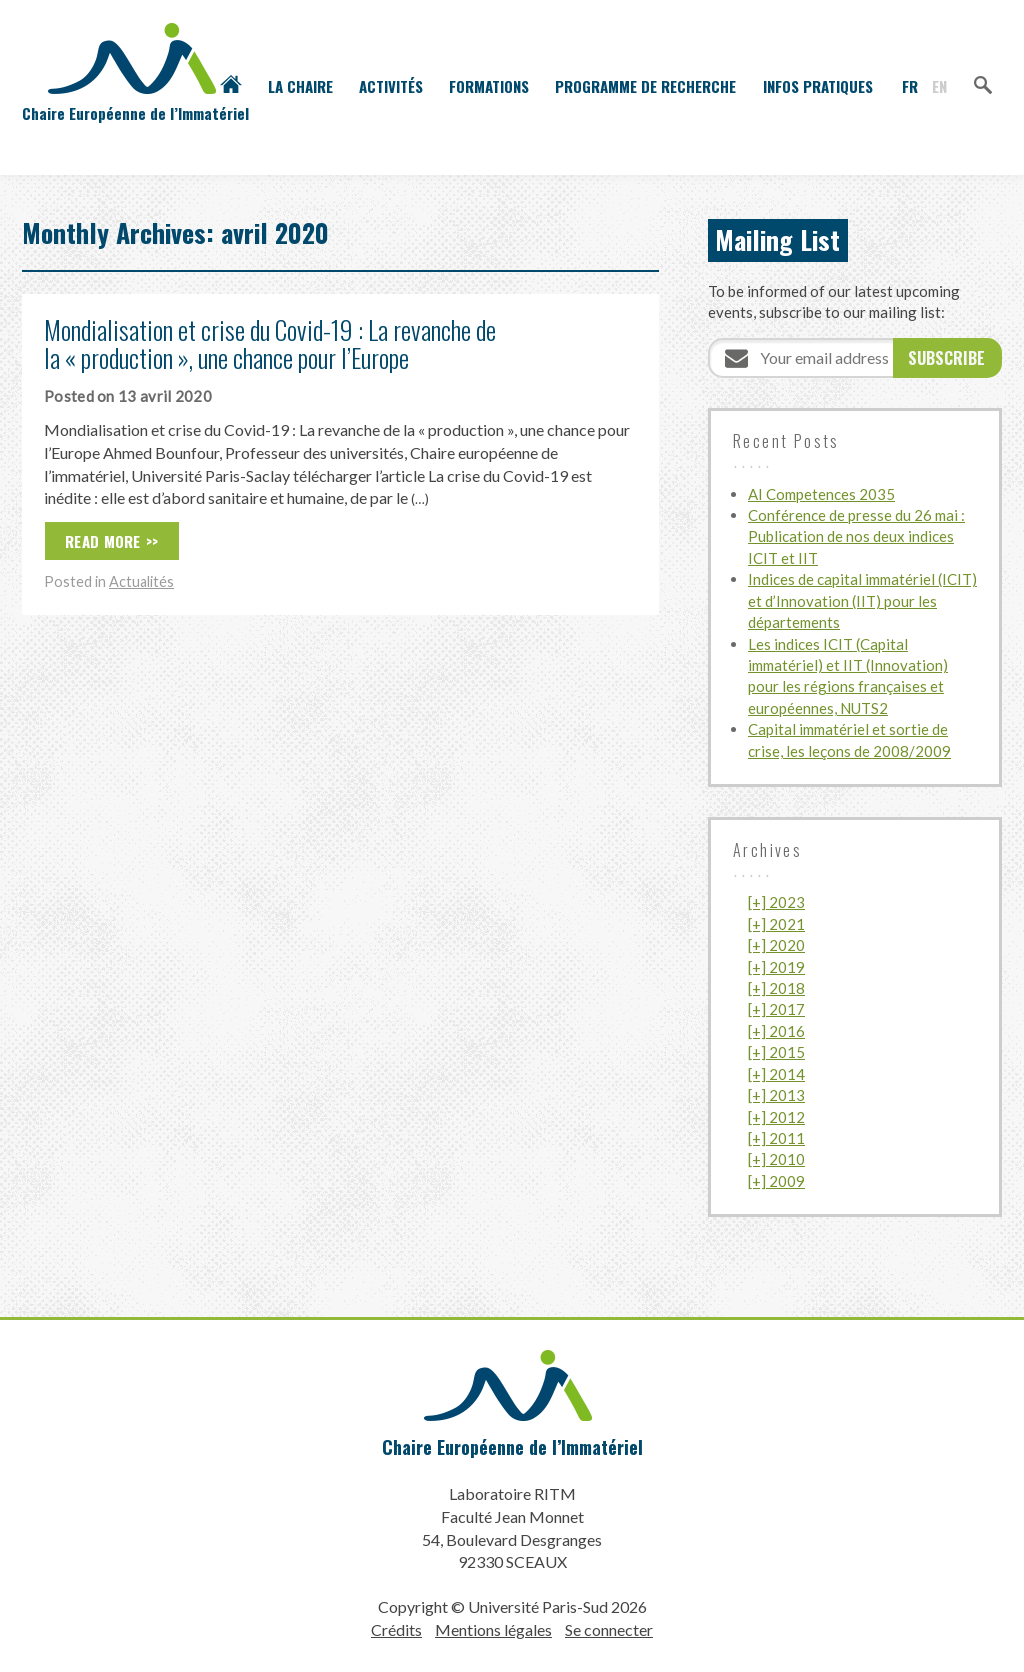 The width and height of the screenshot is (1024, 1672). I want to click on Activités, so click(391, 86).